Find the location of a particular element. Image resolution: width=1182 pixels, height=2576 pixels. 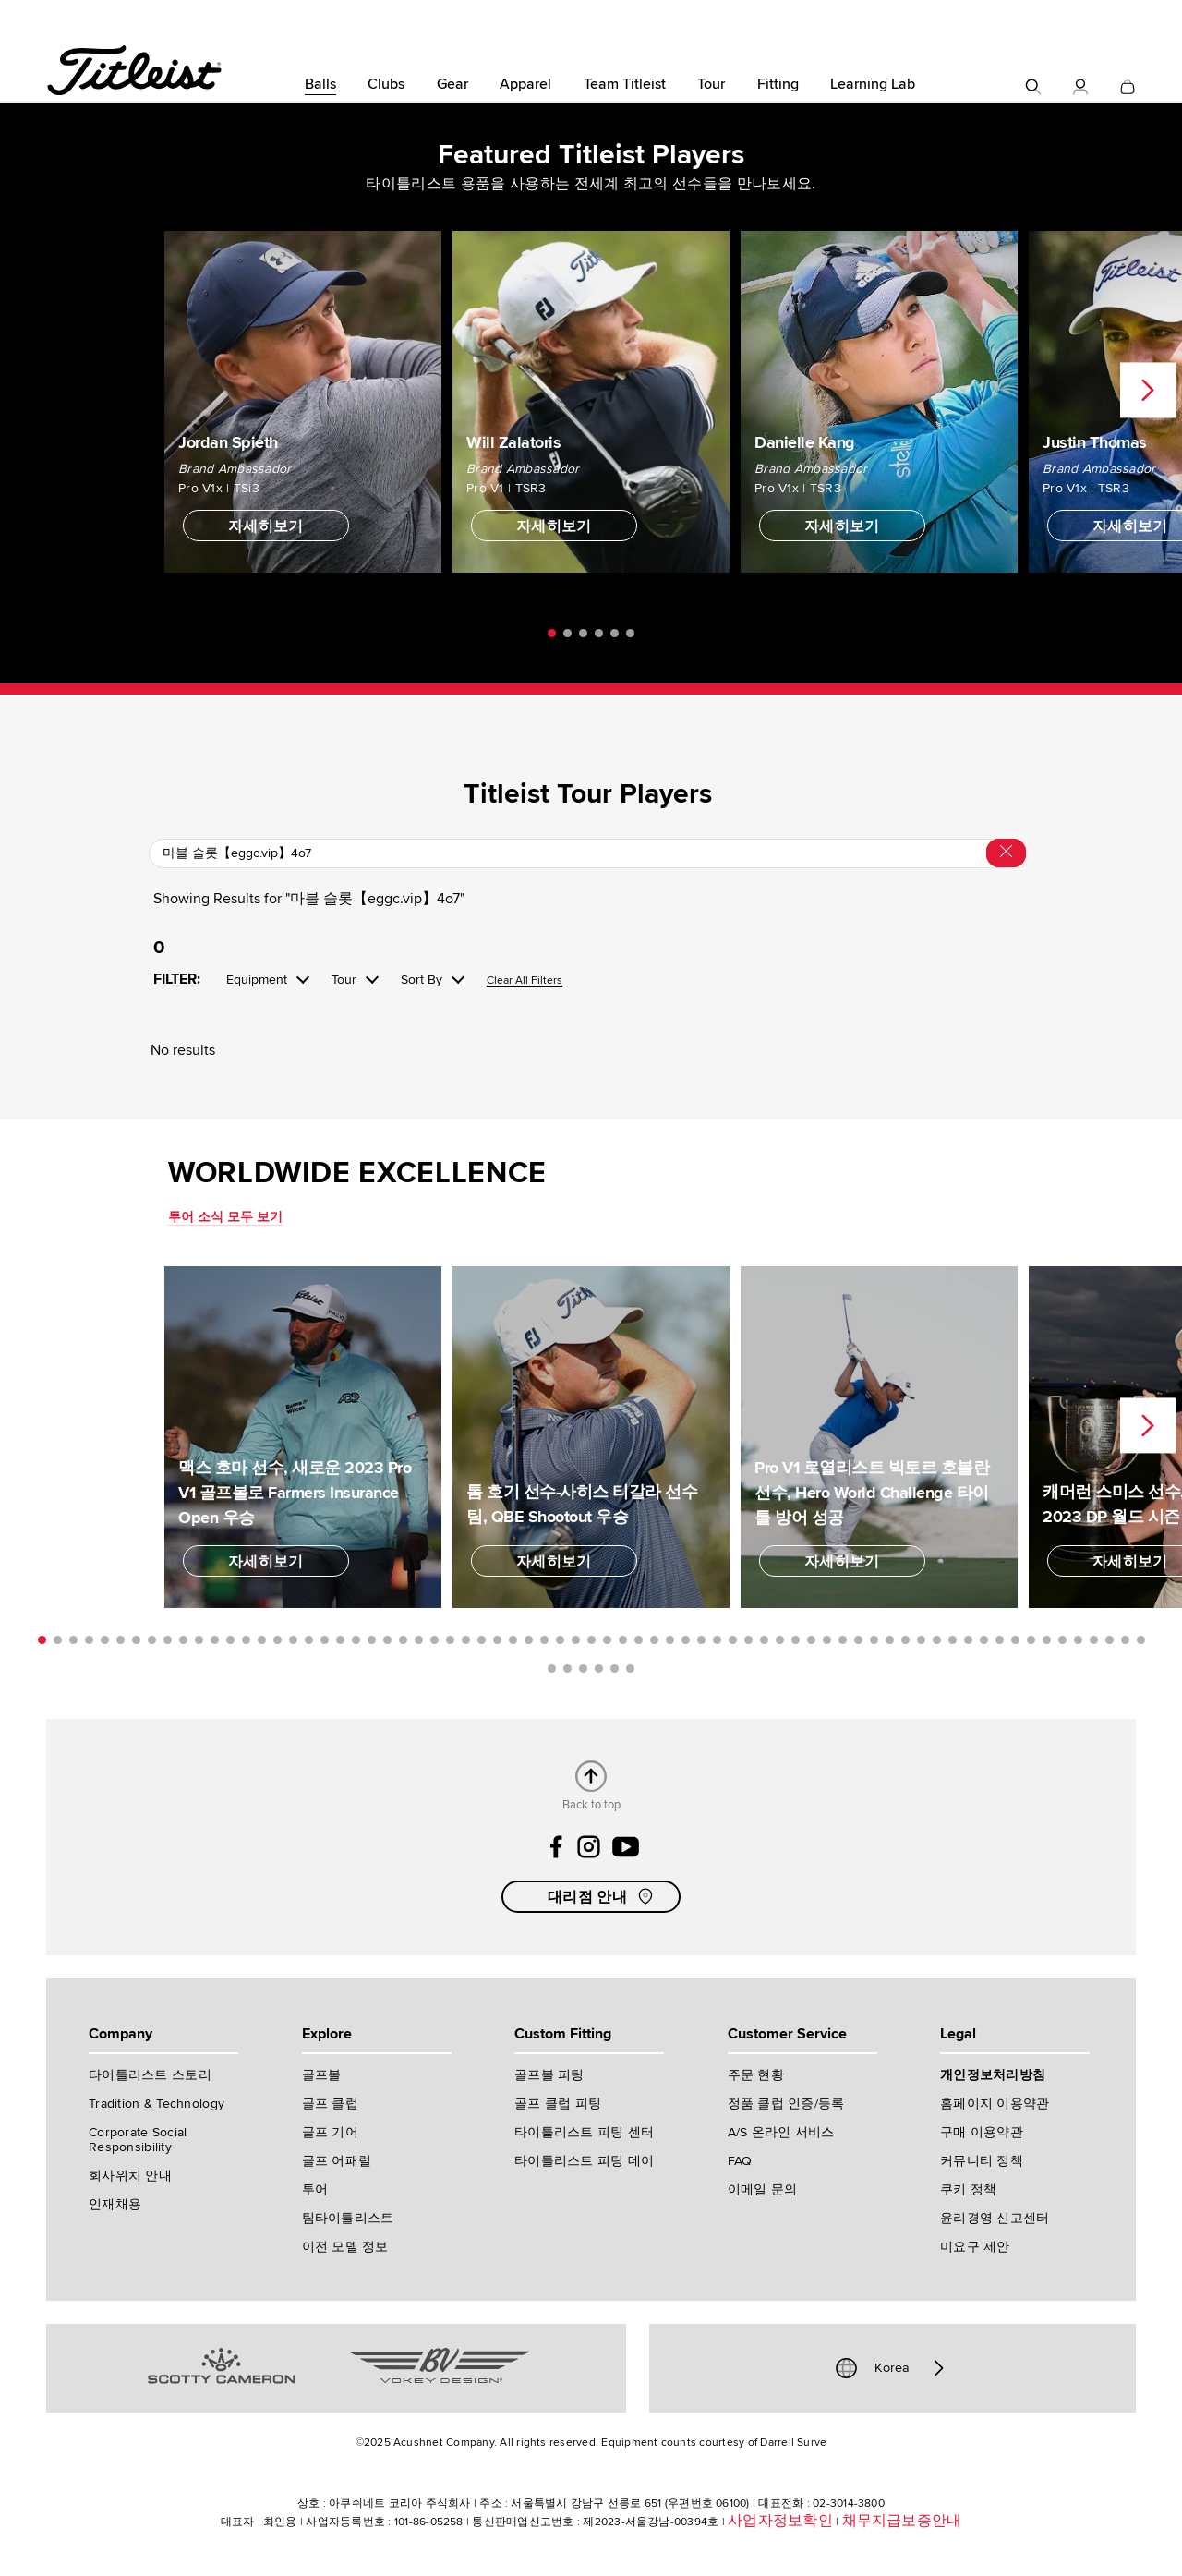

43 is located at coordinates (701, 1640).